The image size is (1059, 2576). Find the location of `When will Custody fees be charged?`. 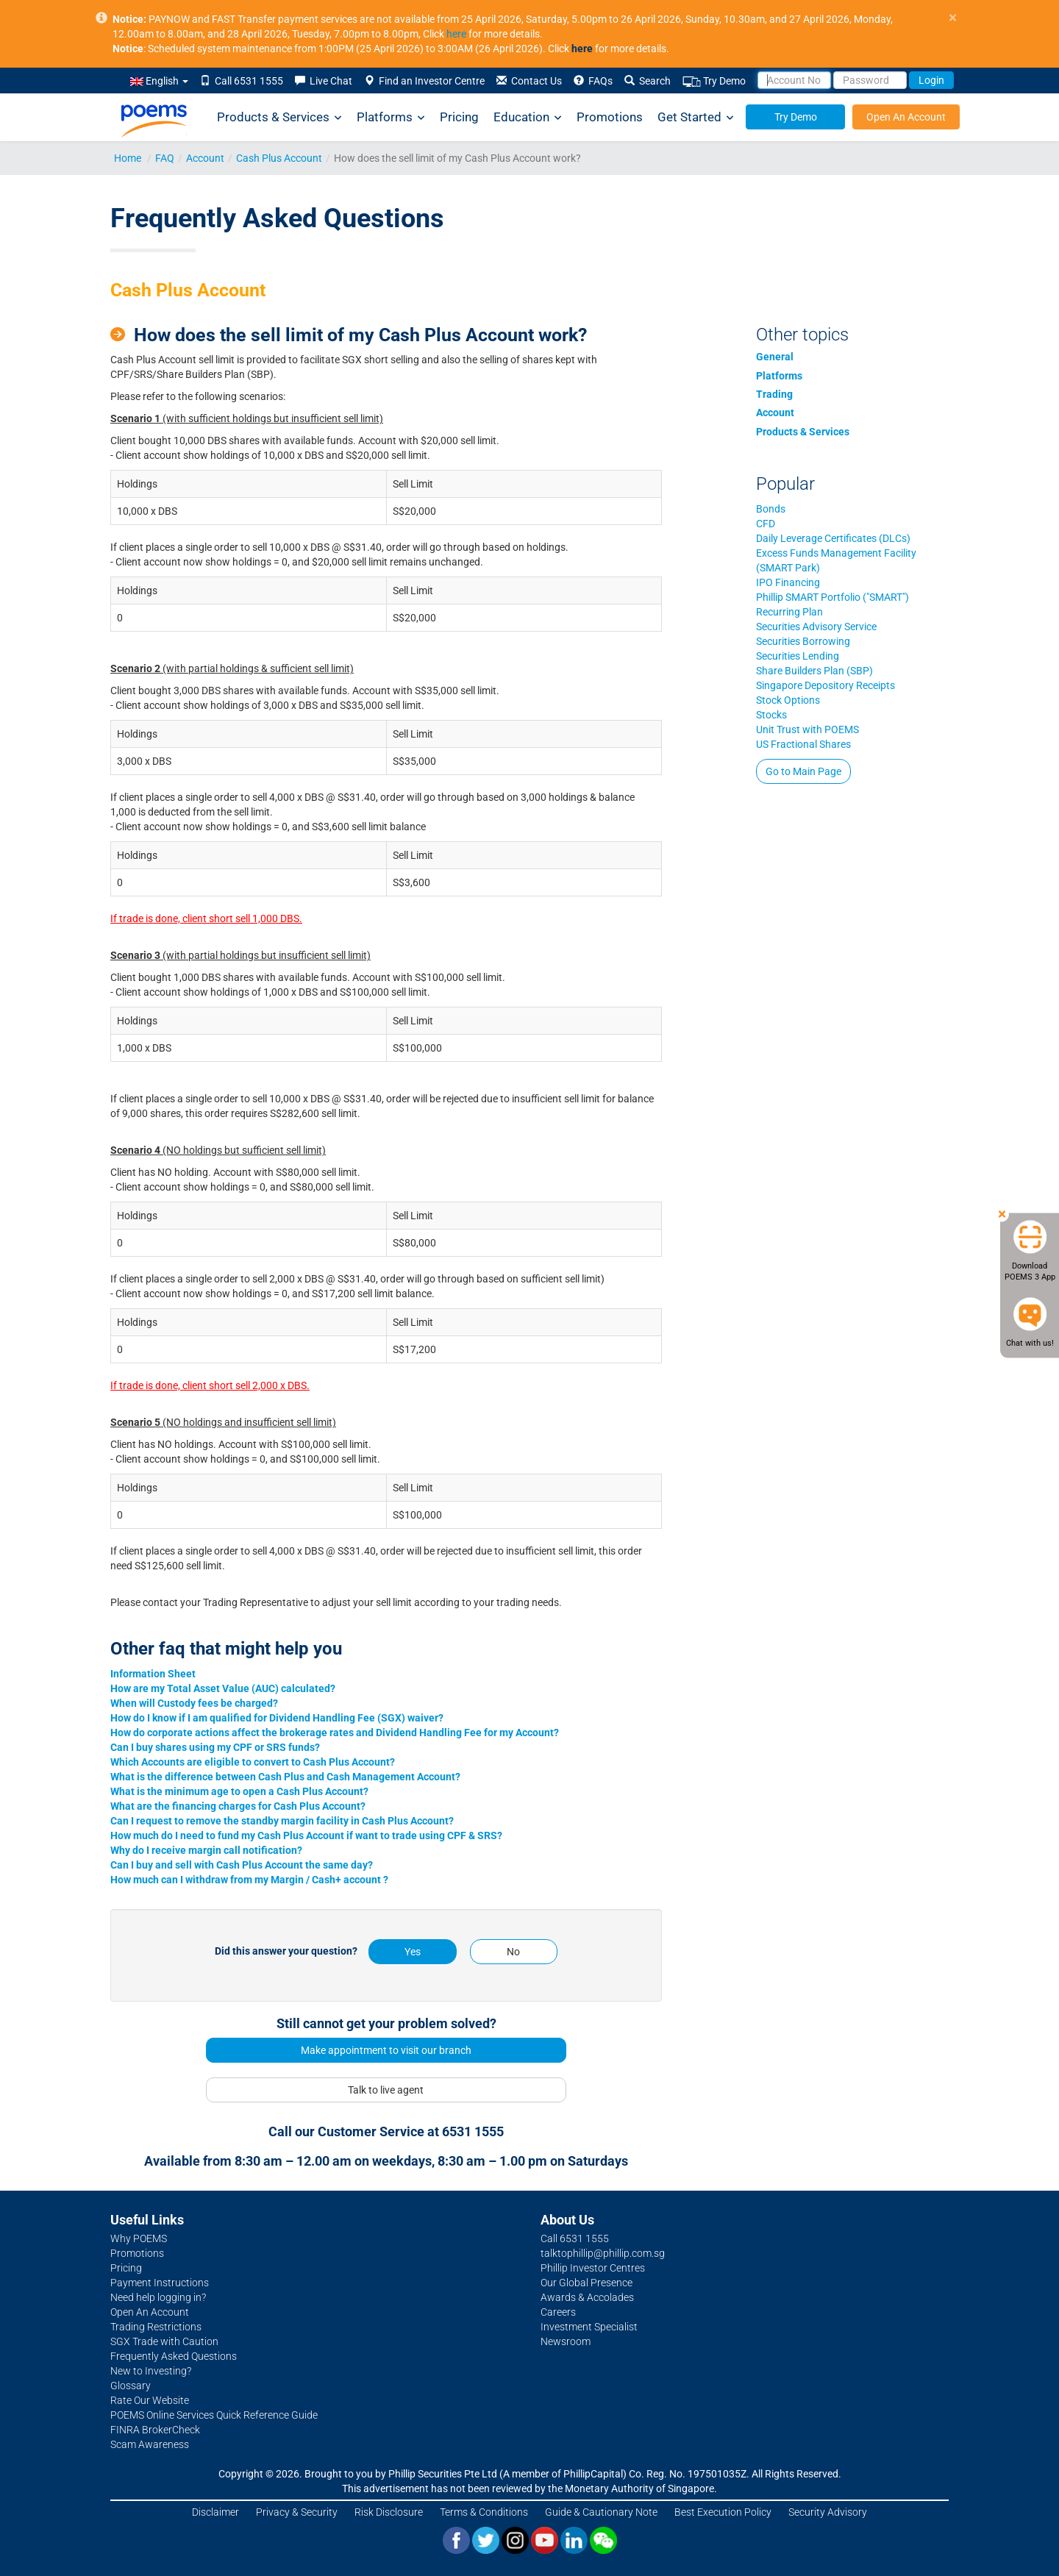

When will Custody fees be charged? is located at coordinates (194, 1703).